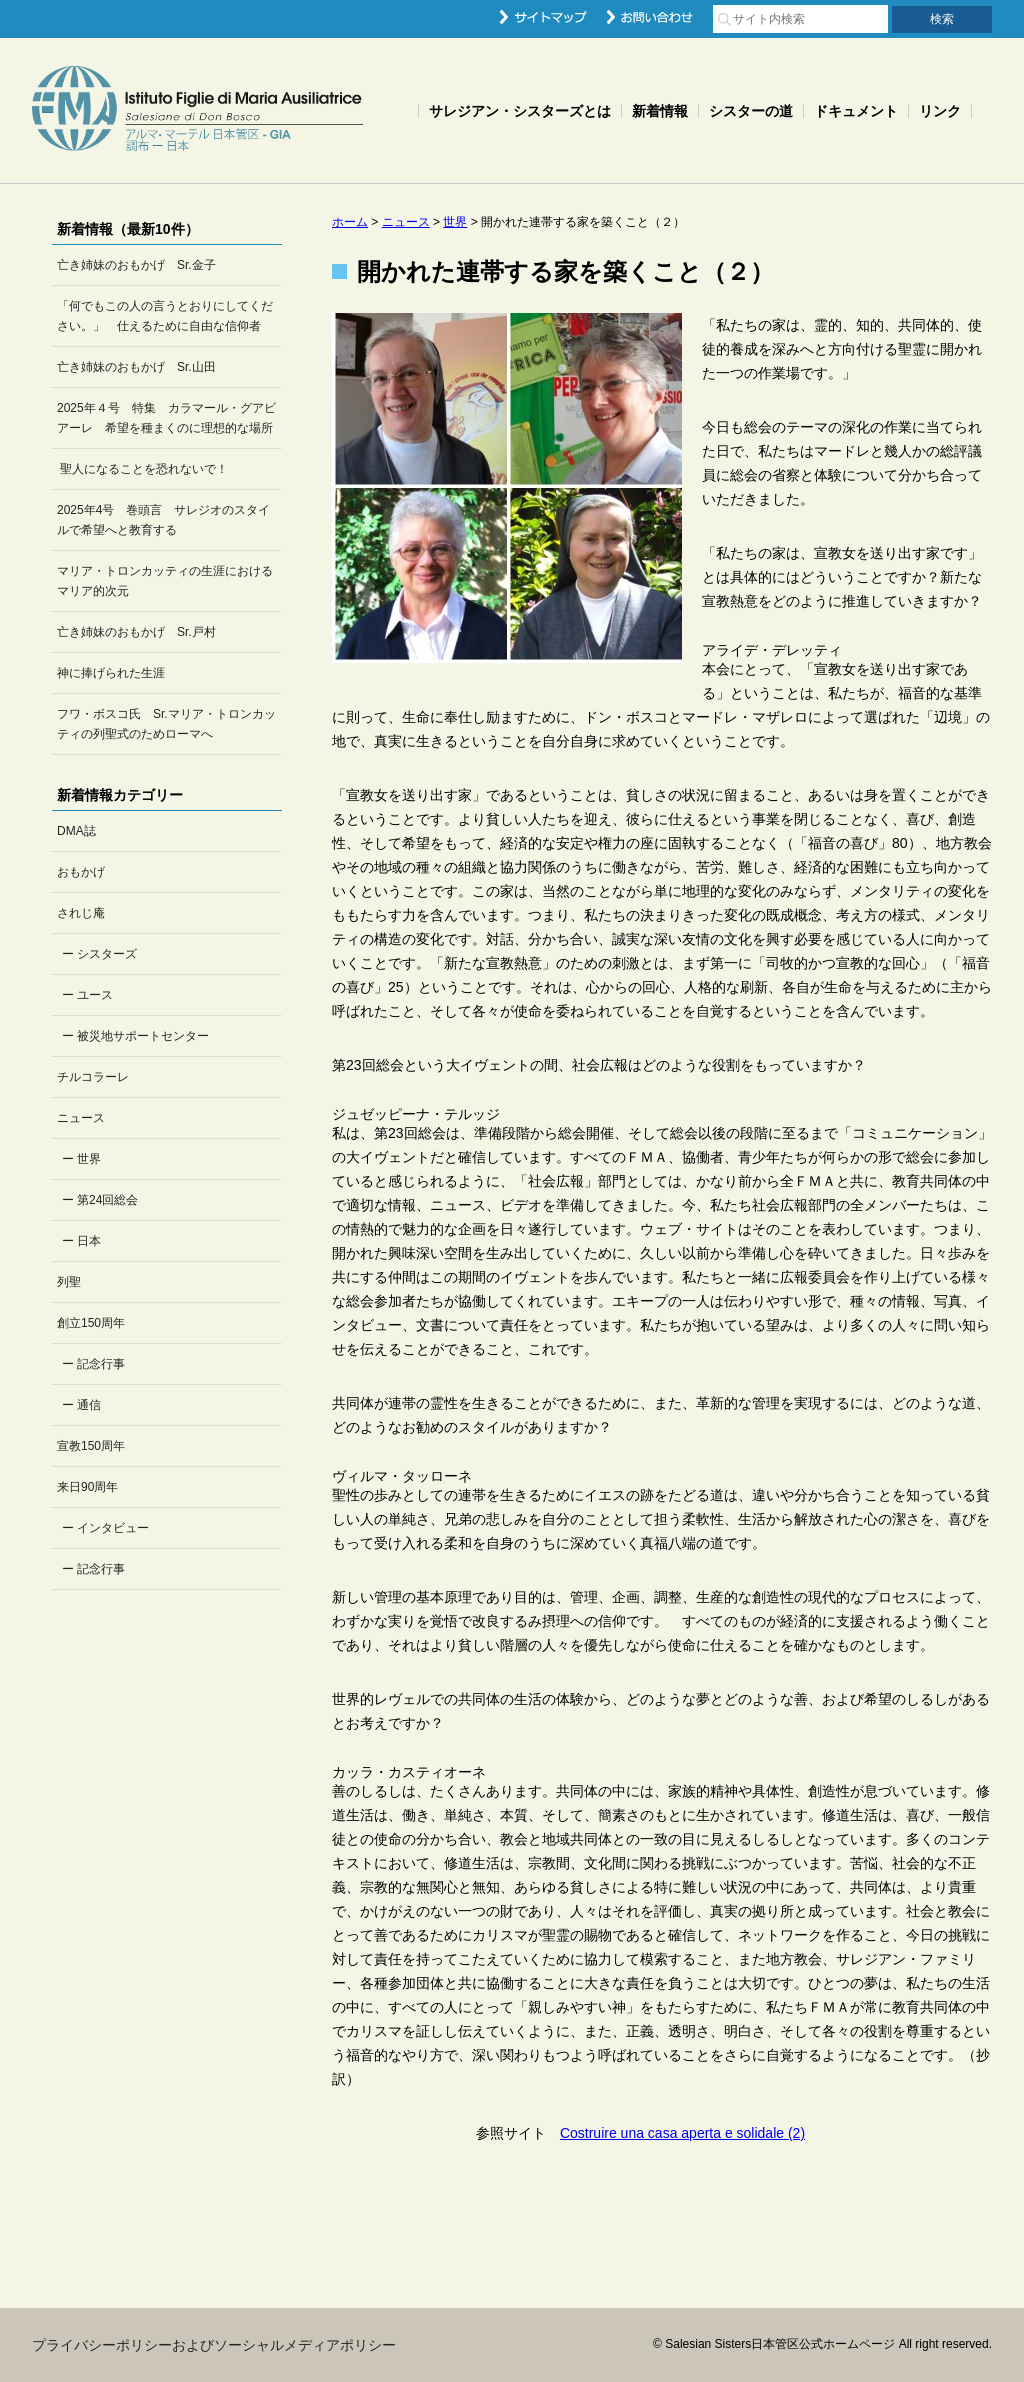  Describe the element at coordinates (682, 2133) in the screenshot. I see `Costruire una casa aperta e solidale (2)` at that location.